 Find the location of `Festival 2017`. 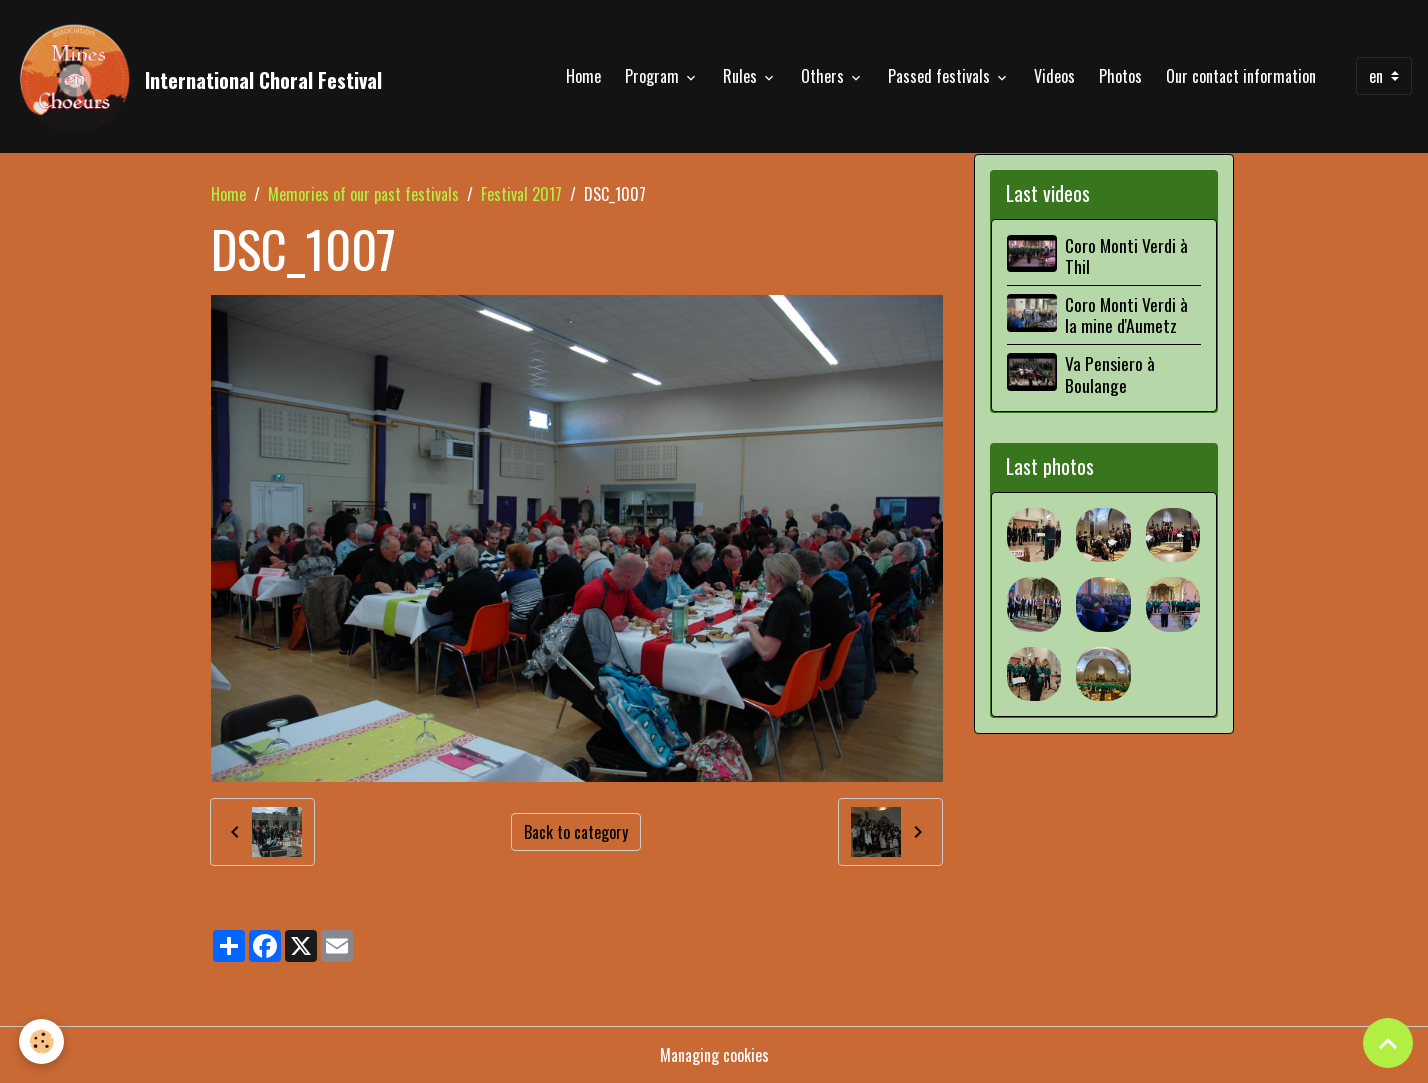

Festival 2017 is located at coordinates (521, 194).